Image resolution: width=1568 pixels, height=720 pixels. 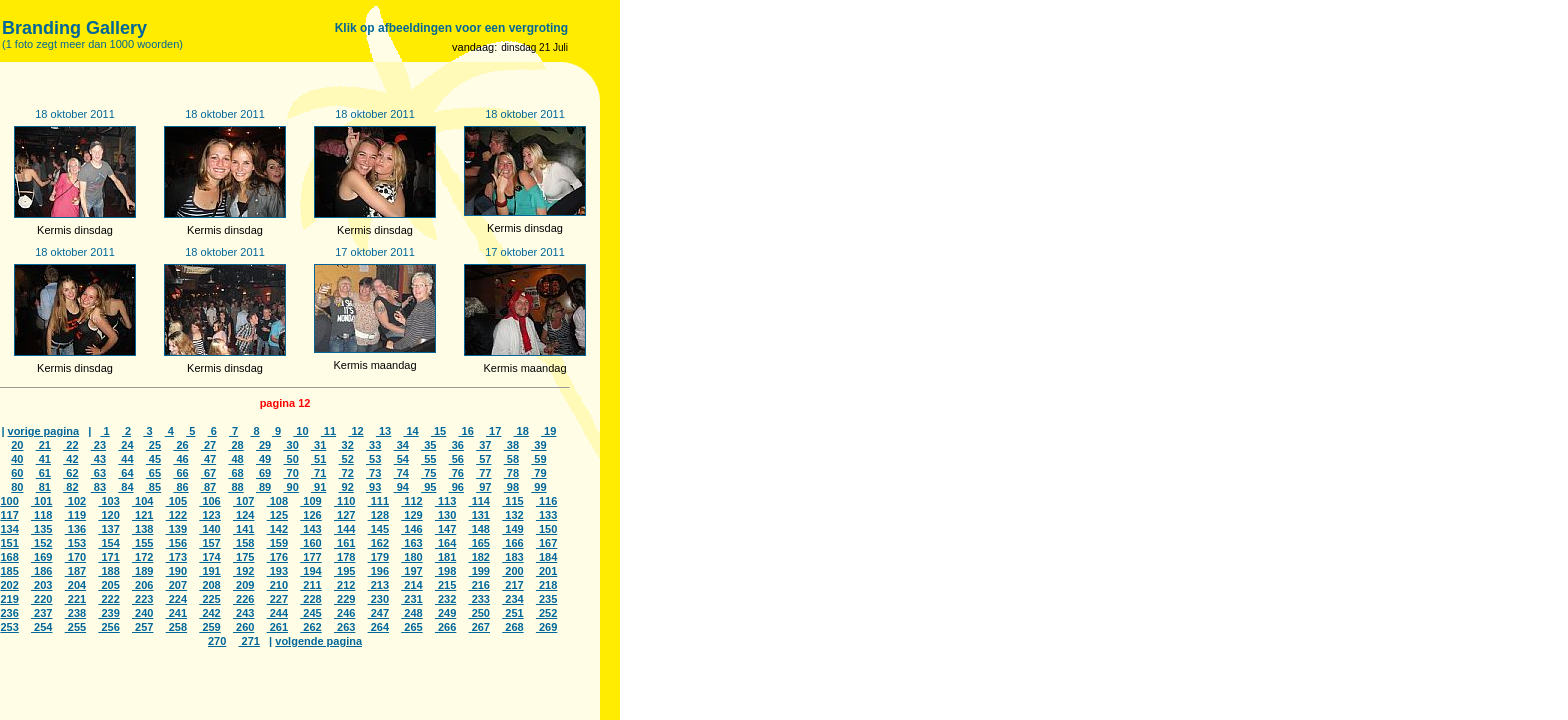 I want to click on 31, so click(x=318, y=445).